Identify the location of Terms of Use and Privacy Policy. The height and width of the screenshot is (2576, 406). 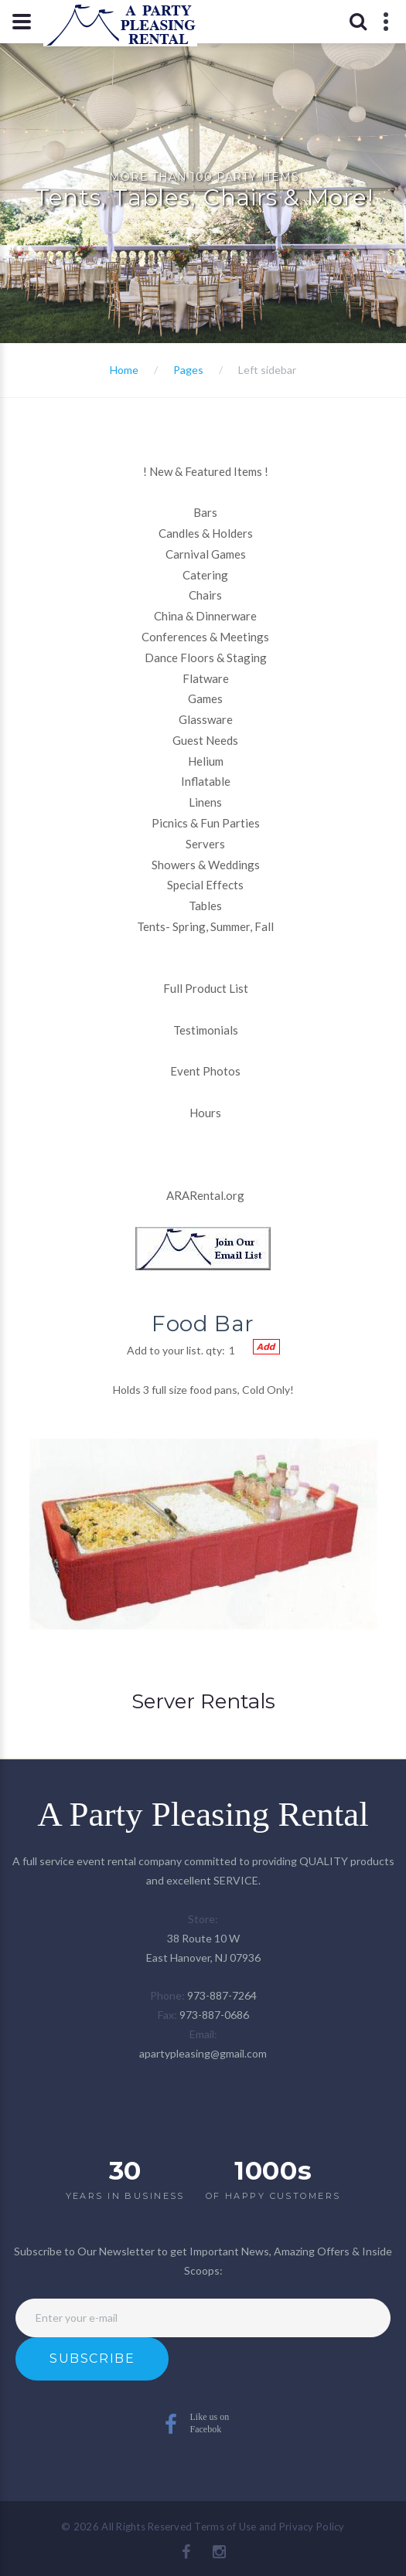
(269, 2526).